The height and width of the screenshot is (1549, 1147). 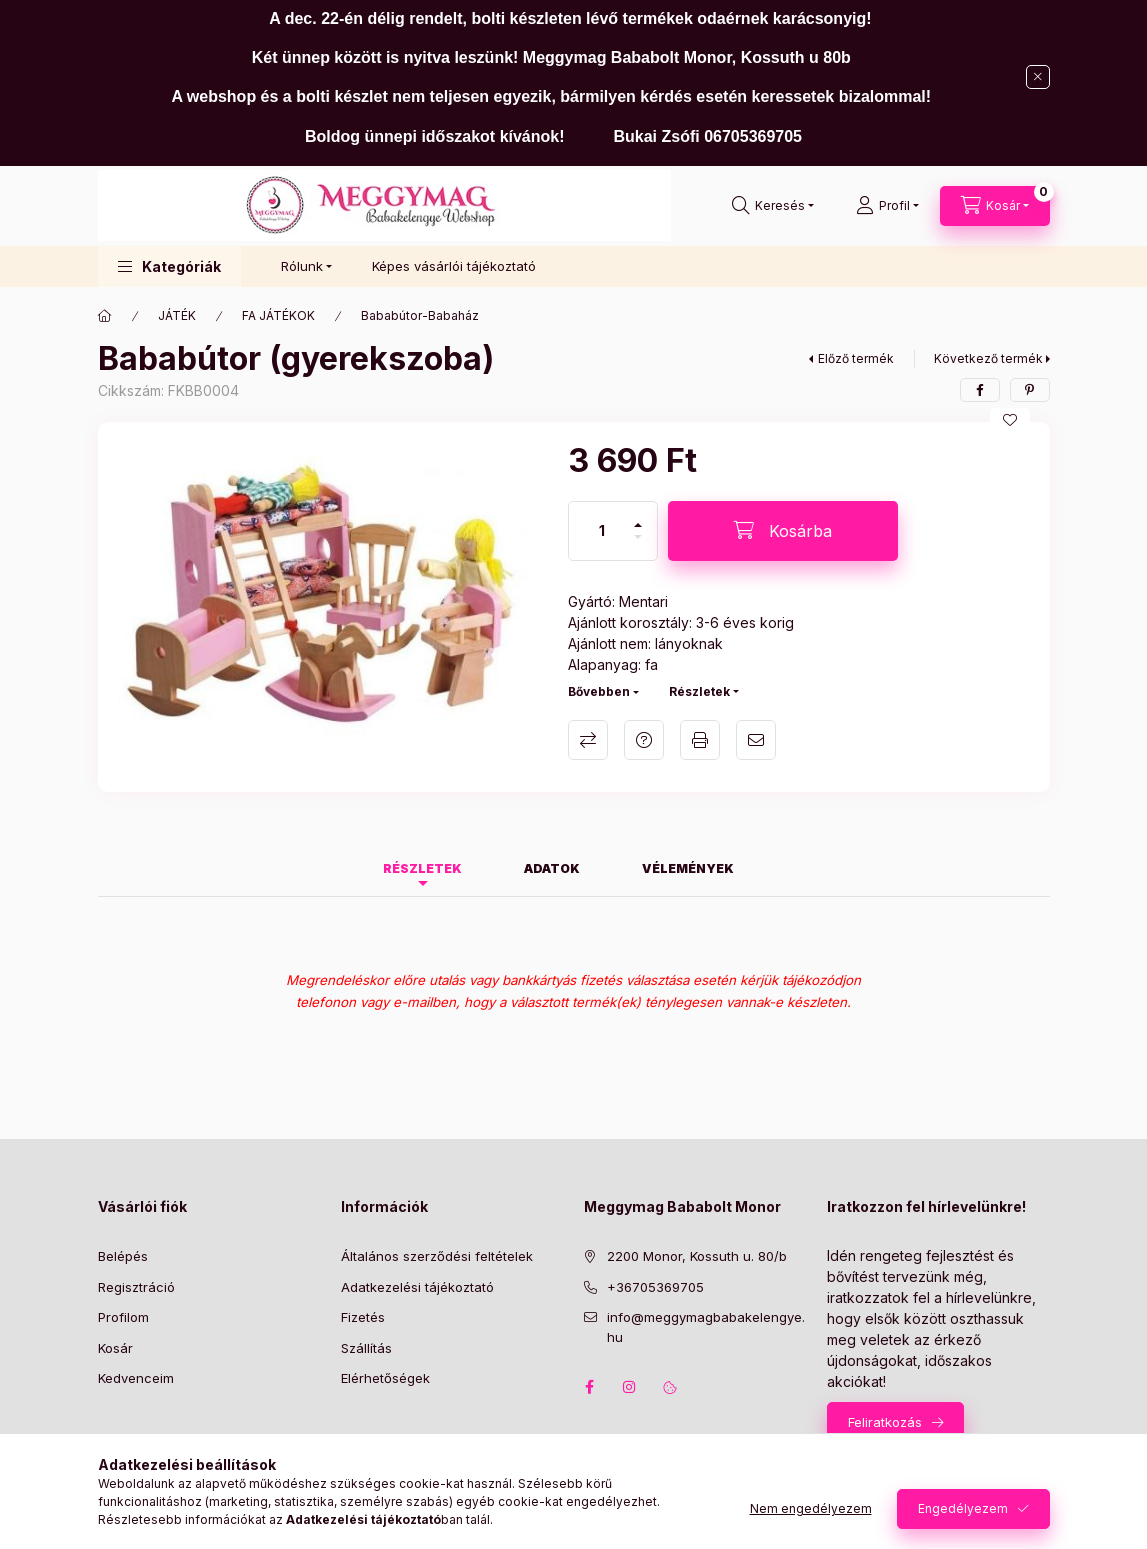 I want to click on Részletek, so click(x=699, y=691).